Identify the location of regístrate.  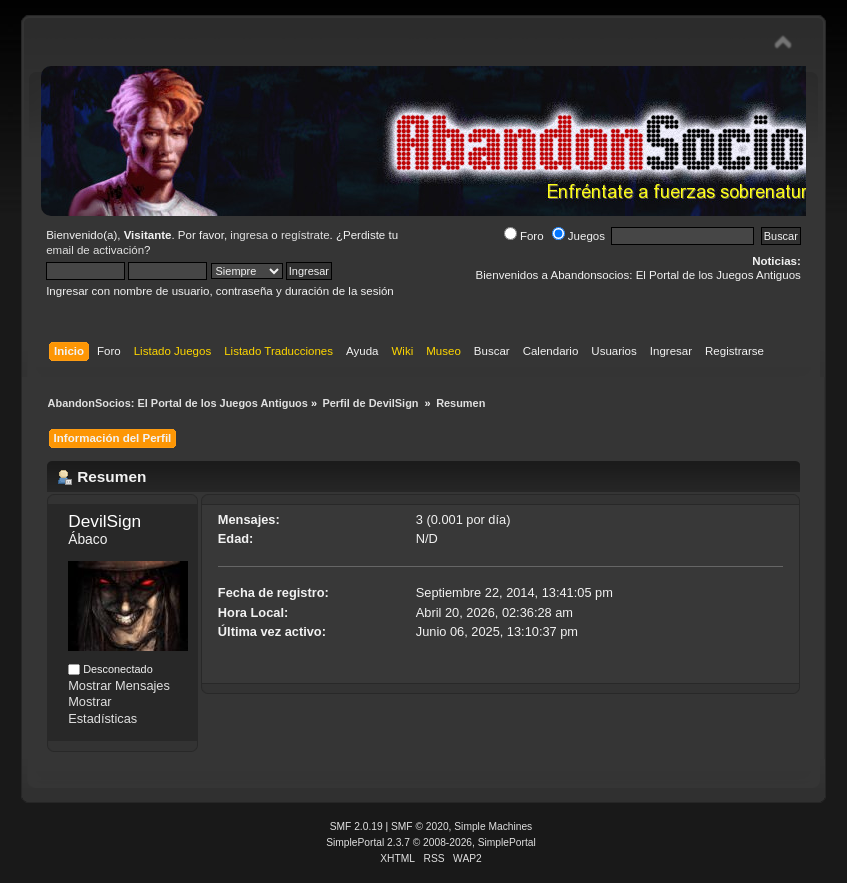
(305, 235).